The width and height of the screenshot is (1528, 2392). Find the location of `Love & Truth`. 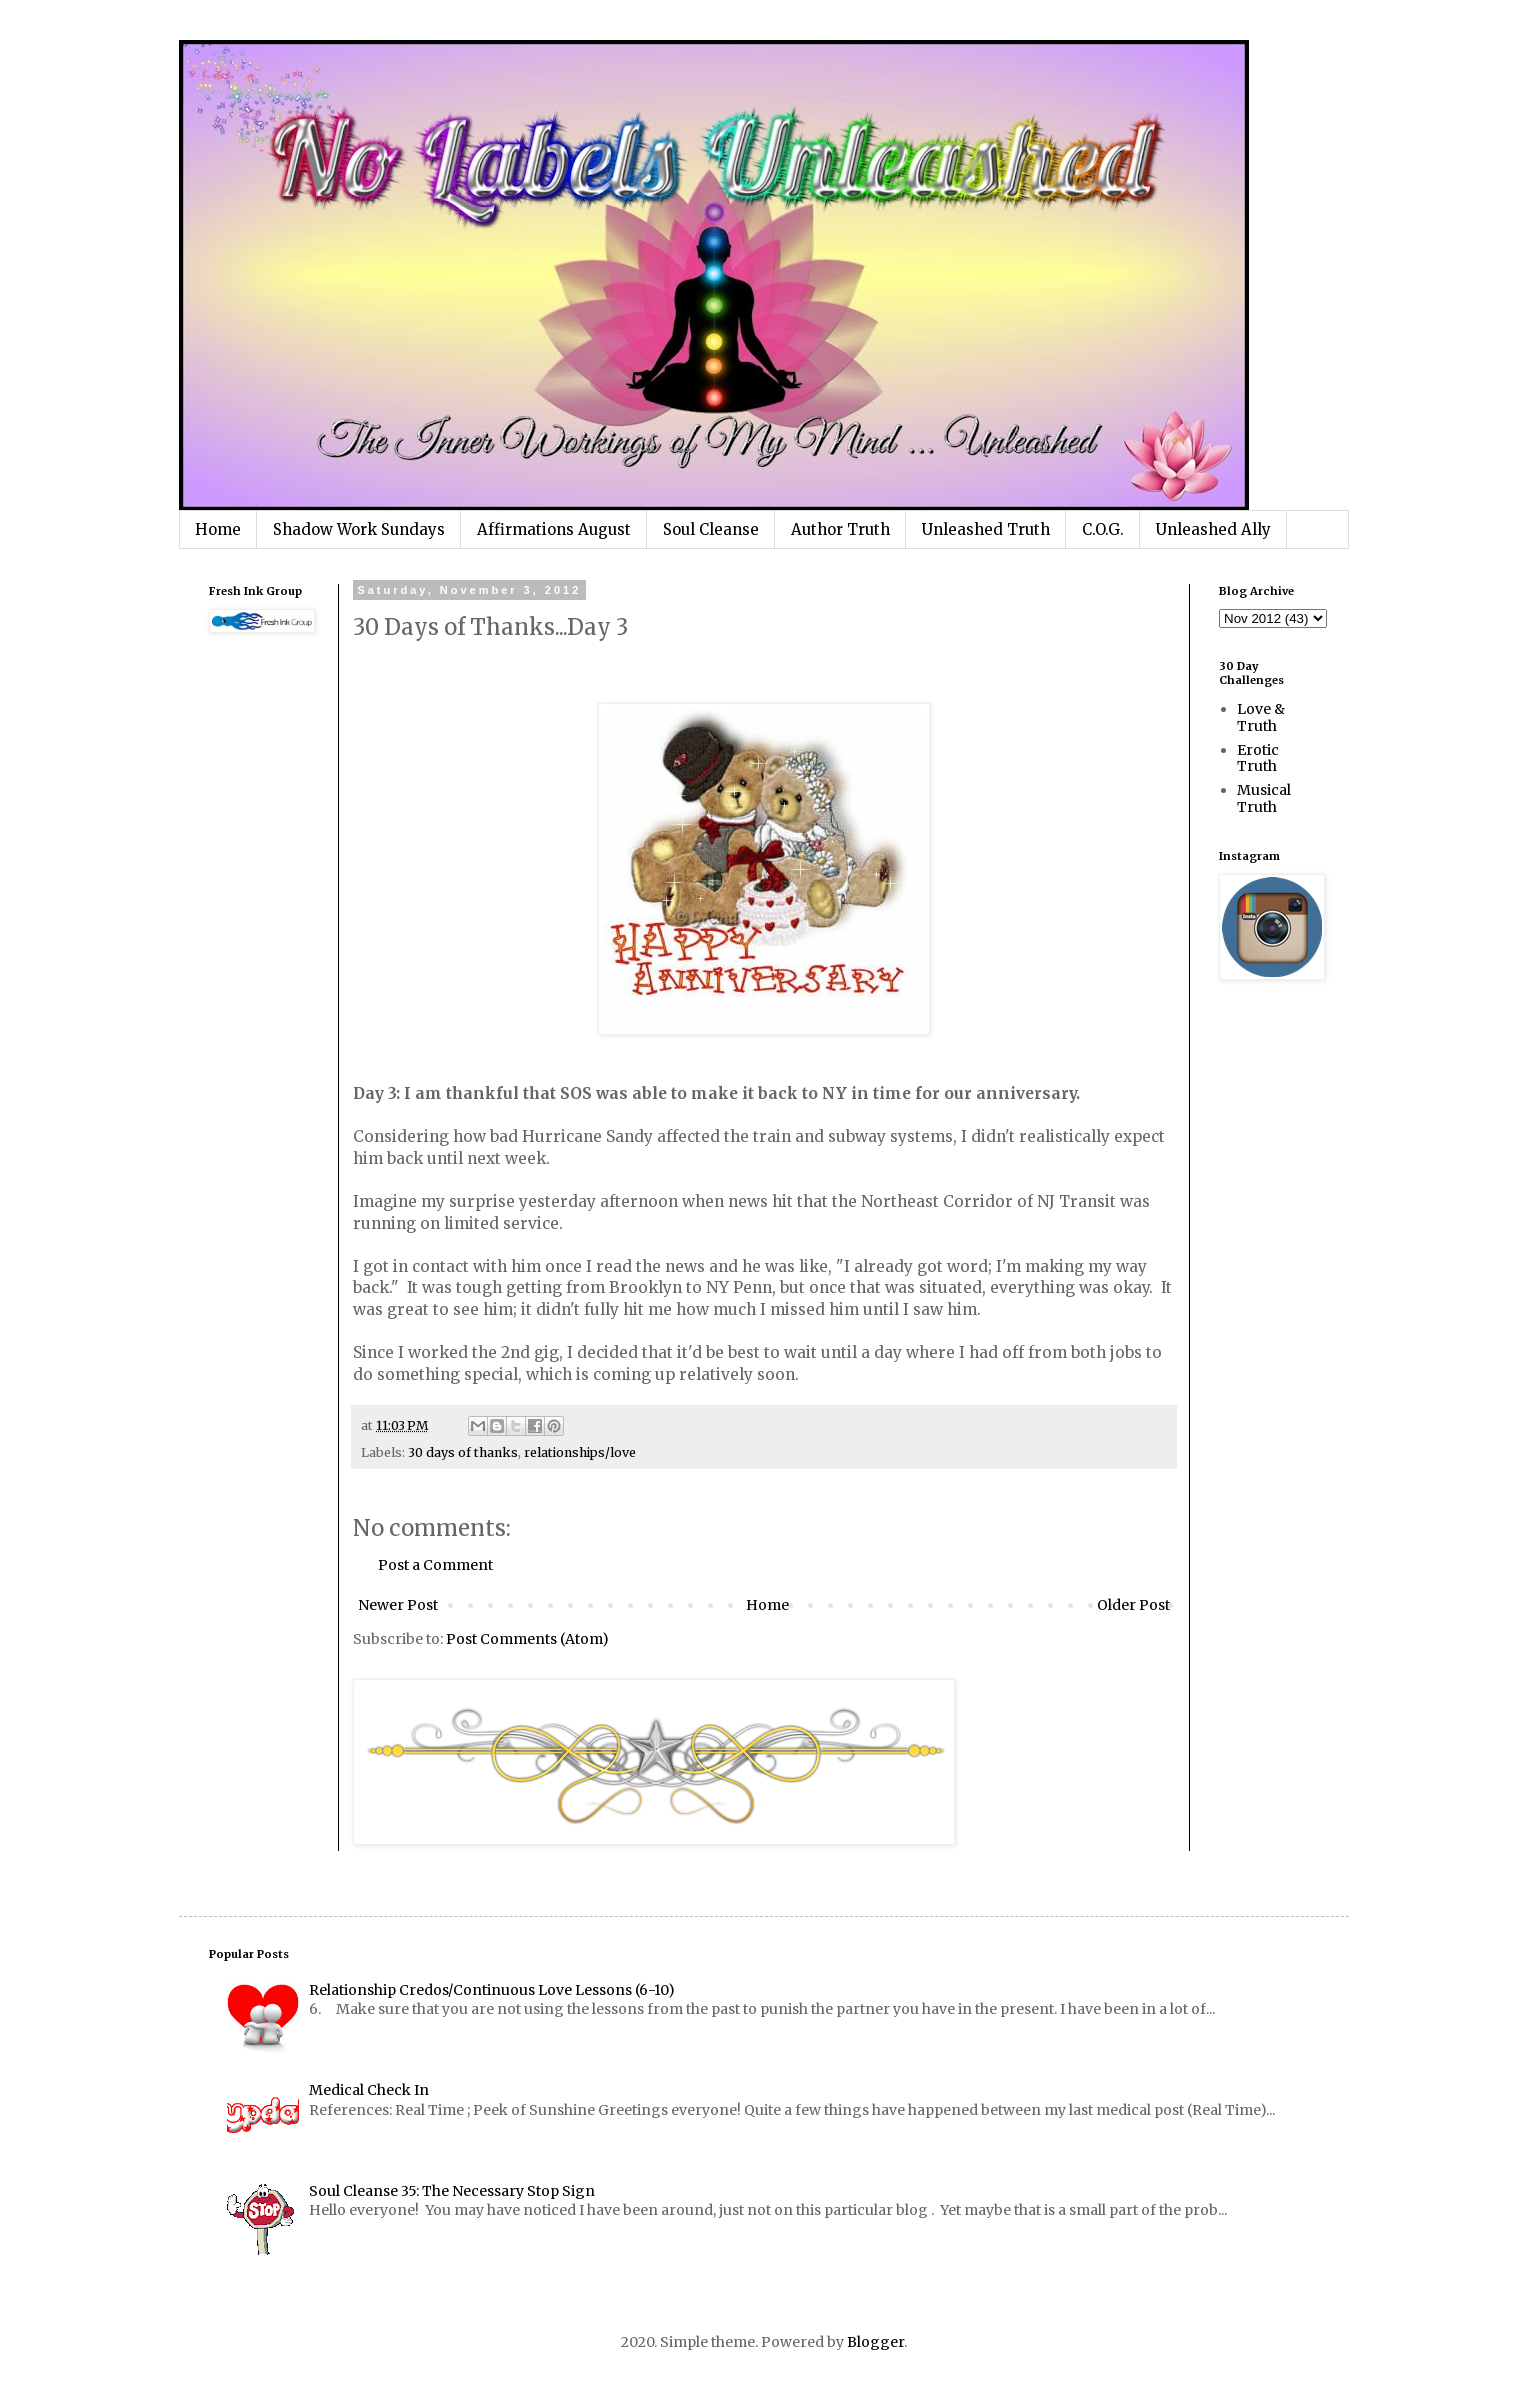

Love & Truth is located at coordinates (1261, 717).